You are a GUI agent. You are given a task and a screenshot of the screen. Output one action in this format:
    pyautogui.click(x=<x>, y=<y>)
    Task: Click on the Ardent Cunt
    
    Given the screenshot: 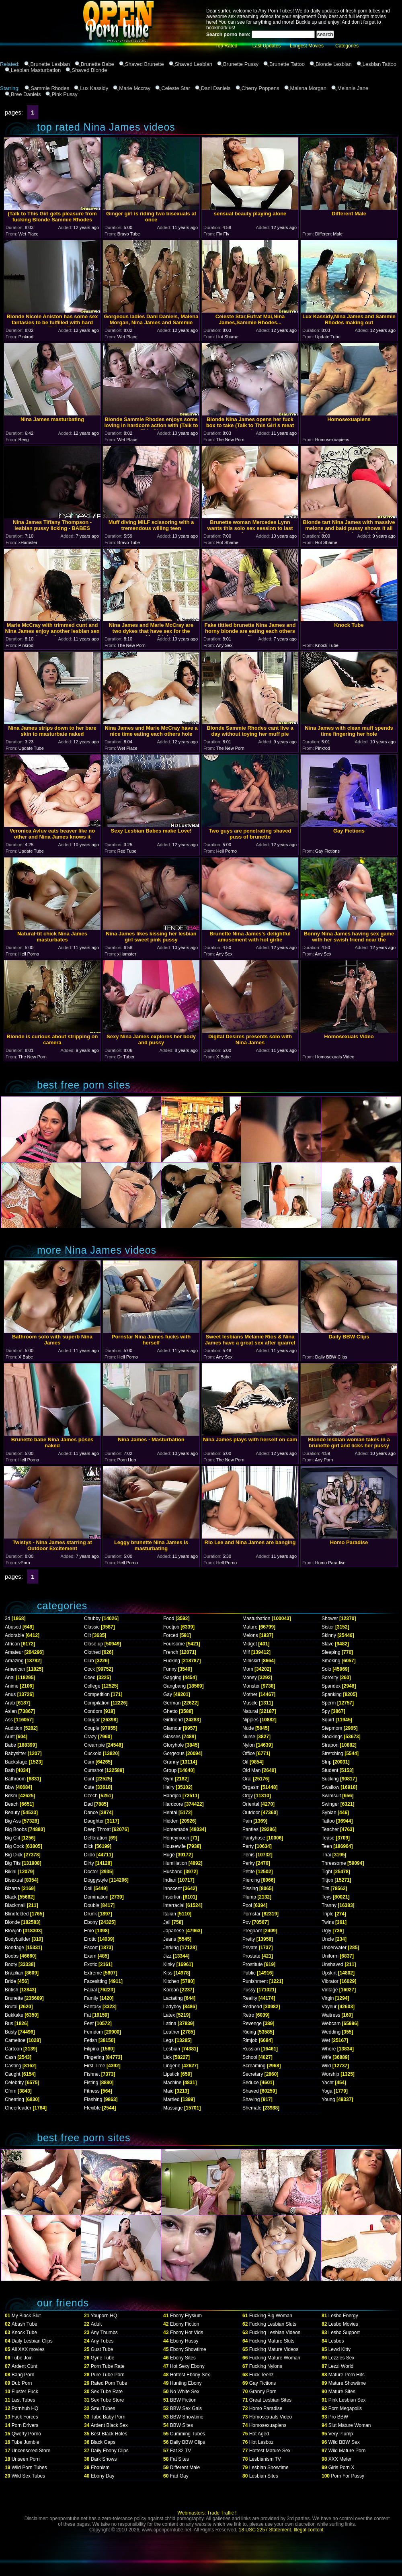 What is the action you would take?
    pyautogui.click(x=24, y=2366)
    